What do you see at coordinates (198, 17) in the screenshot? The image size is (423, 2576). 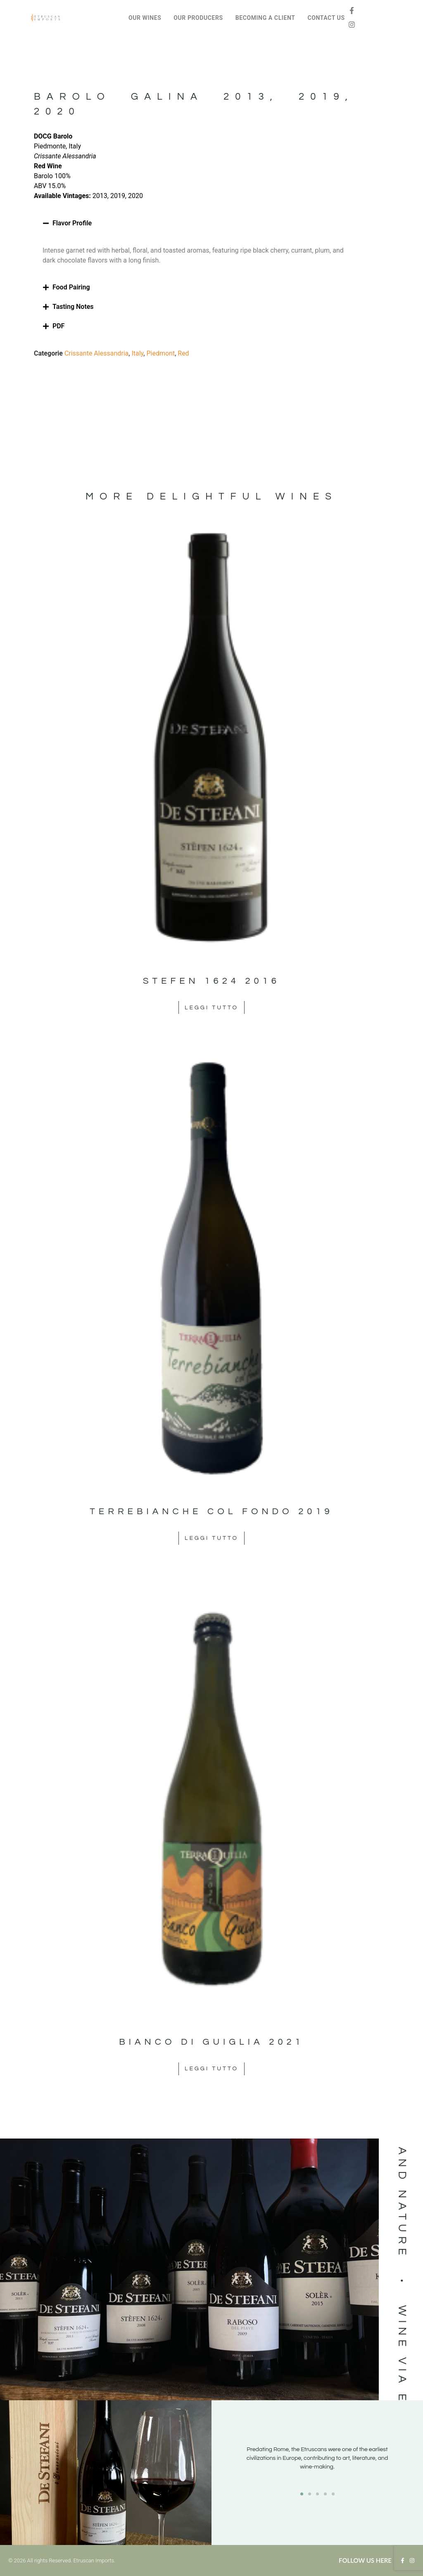 I see `OUR PRODUCERS` at bounding box center [198, 17].